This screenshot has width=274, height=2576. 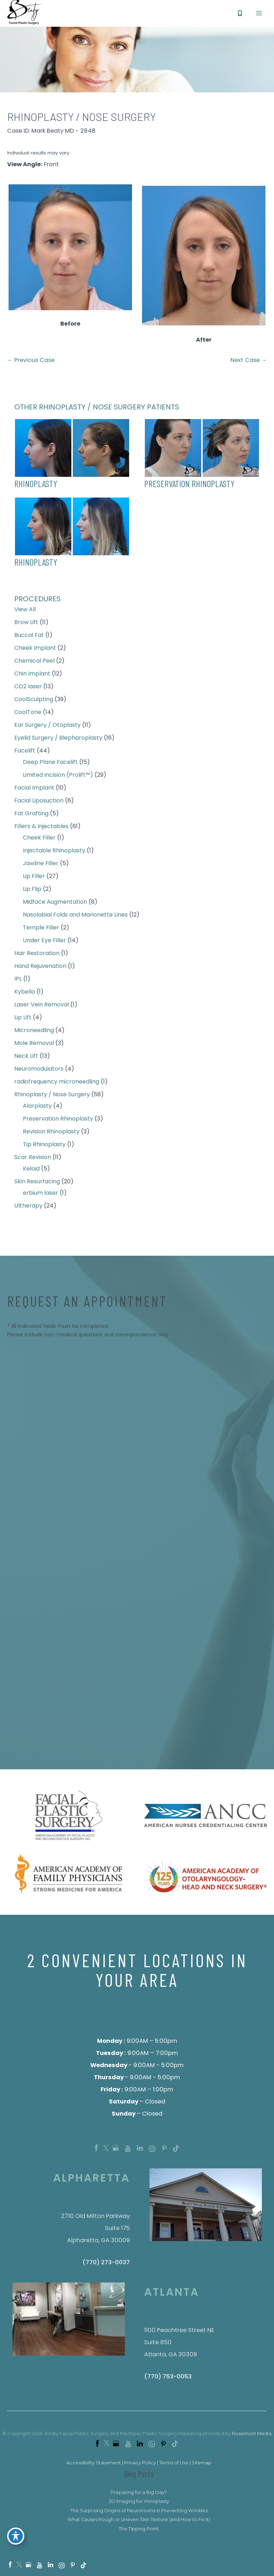 I want to click on Preservation Rhinoplasty, so click(x=58, y=1122).